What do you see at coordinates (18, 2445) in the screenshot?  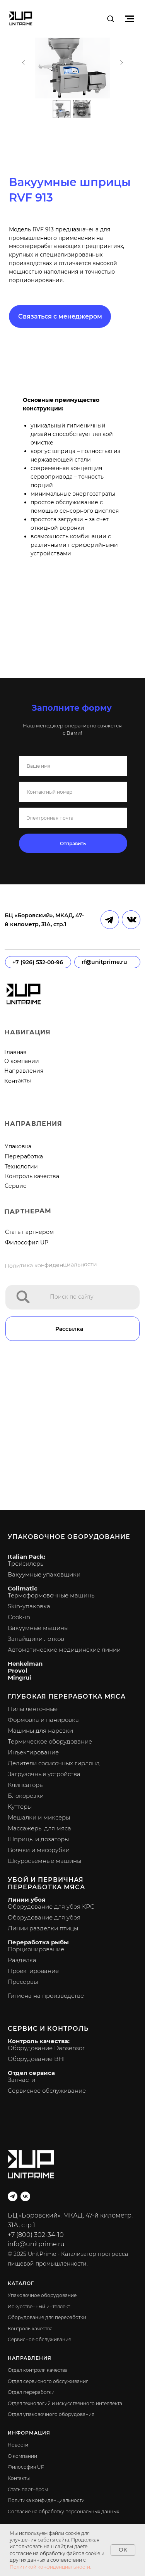 I see `Новости` at bounding box center [18, 2445].